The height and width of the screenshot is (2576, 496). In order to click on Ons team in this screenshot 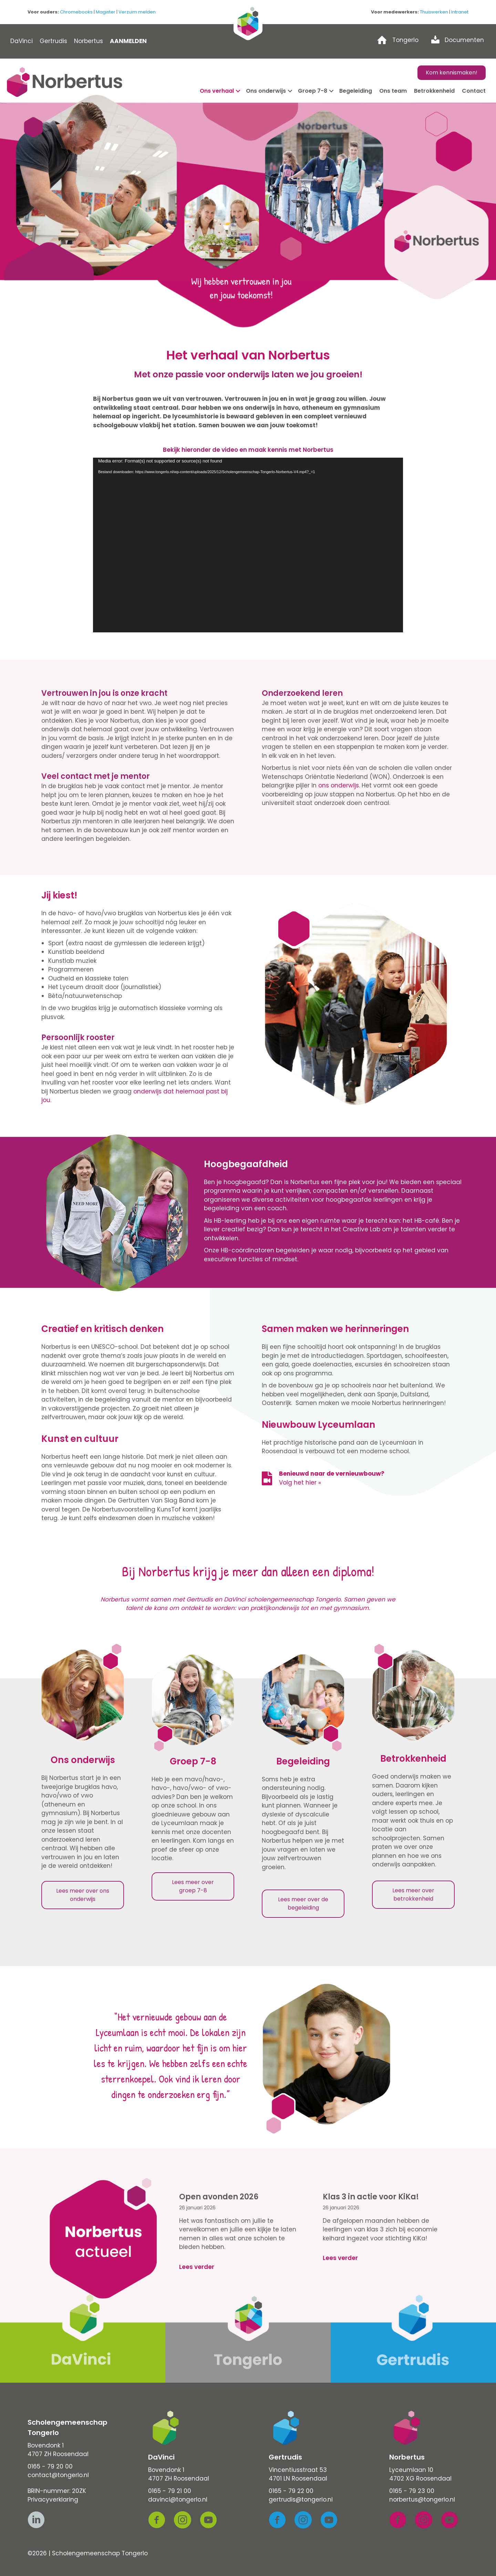, I will do `click(393, 91)`.